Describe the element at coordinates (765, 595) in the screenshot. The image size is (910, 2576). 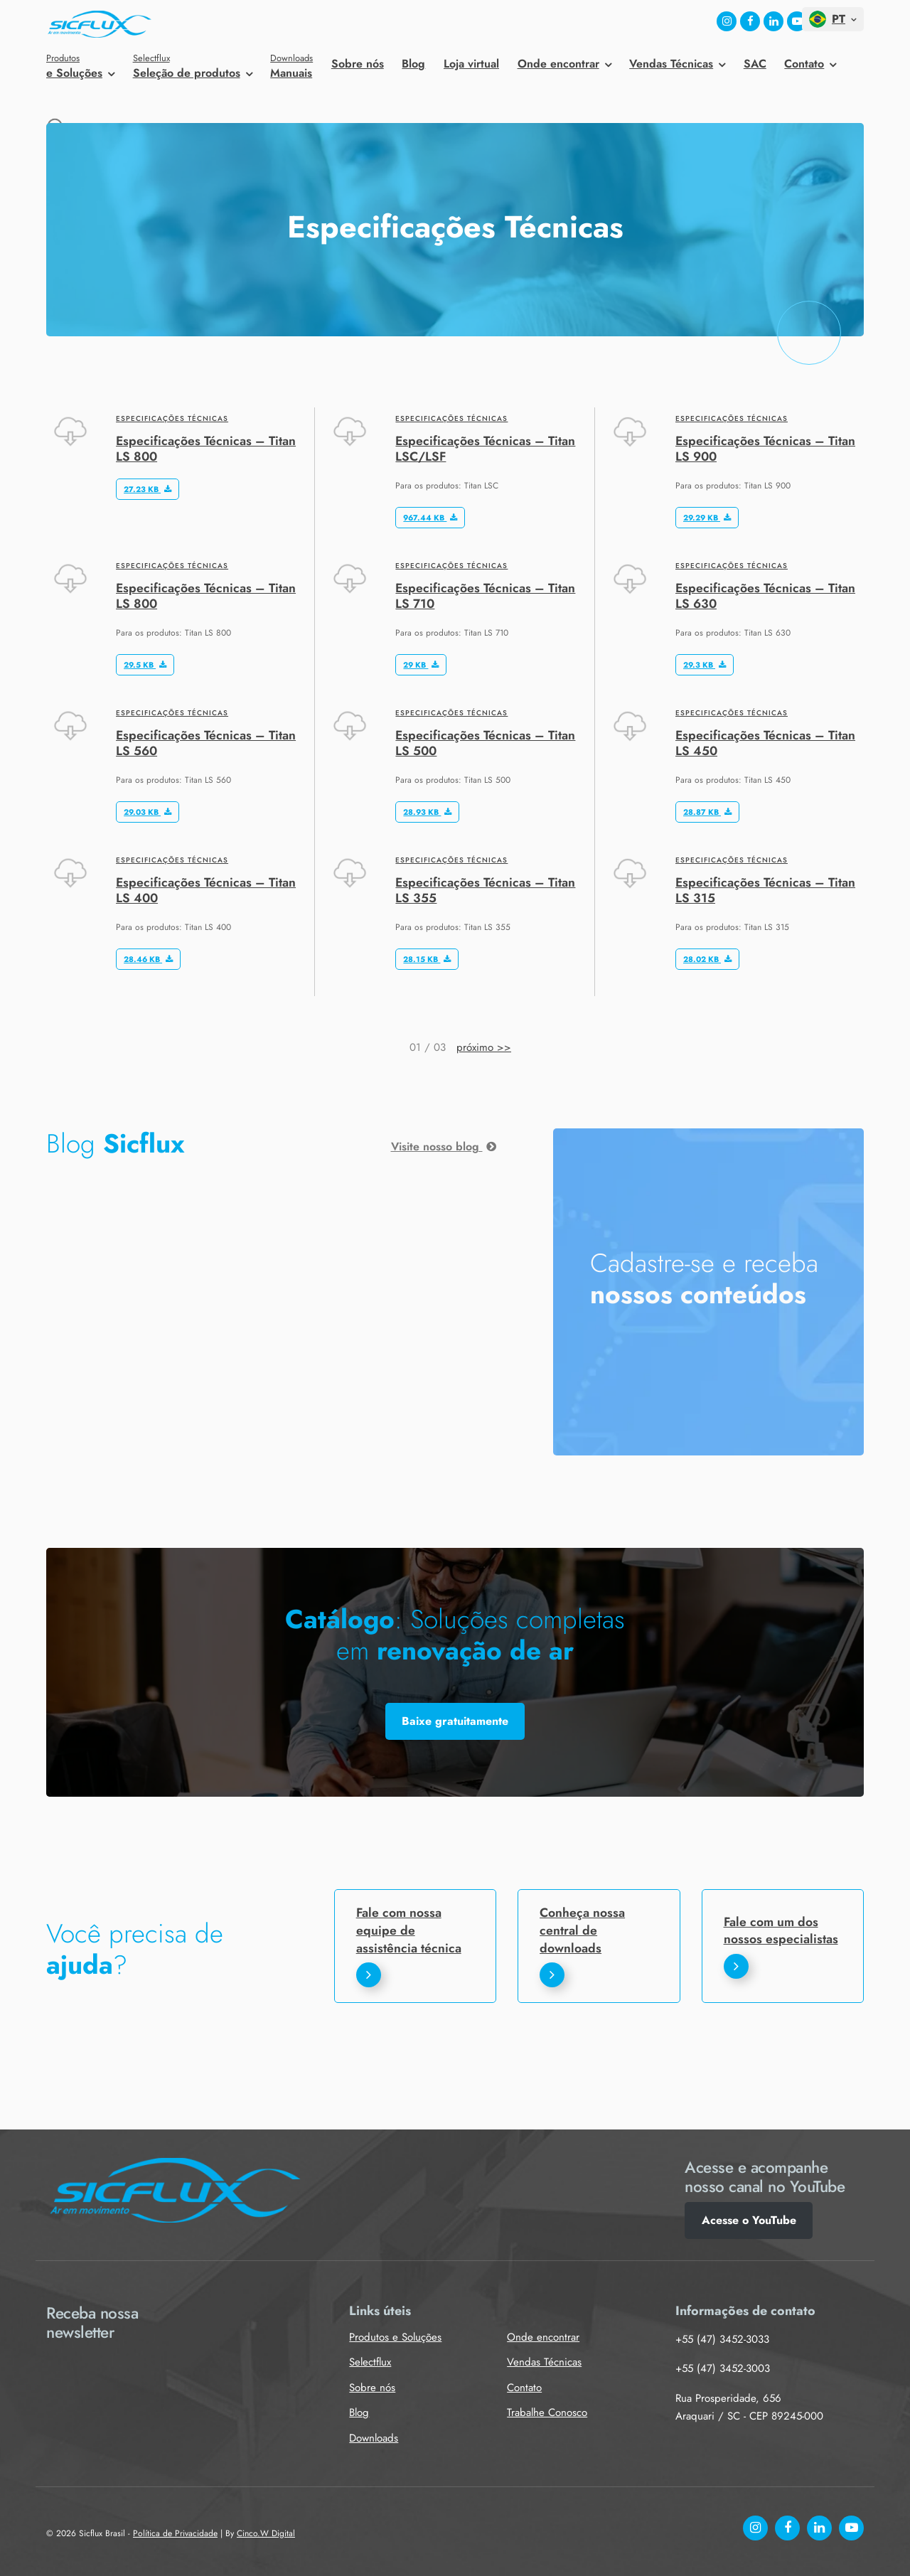
I see `Especificações Técnicas – Titan LS 630` at that location.